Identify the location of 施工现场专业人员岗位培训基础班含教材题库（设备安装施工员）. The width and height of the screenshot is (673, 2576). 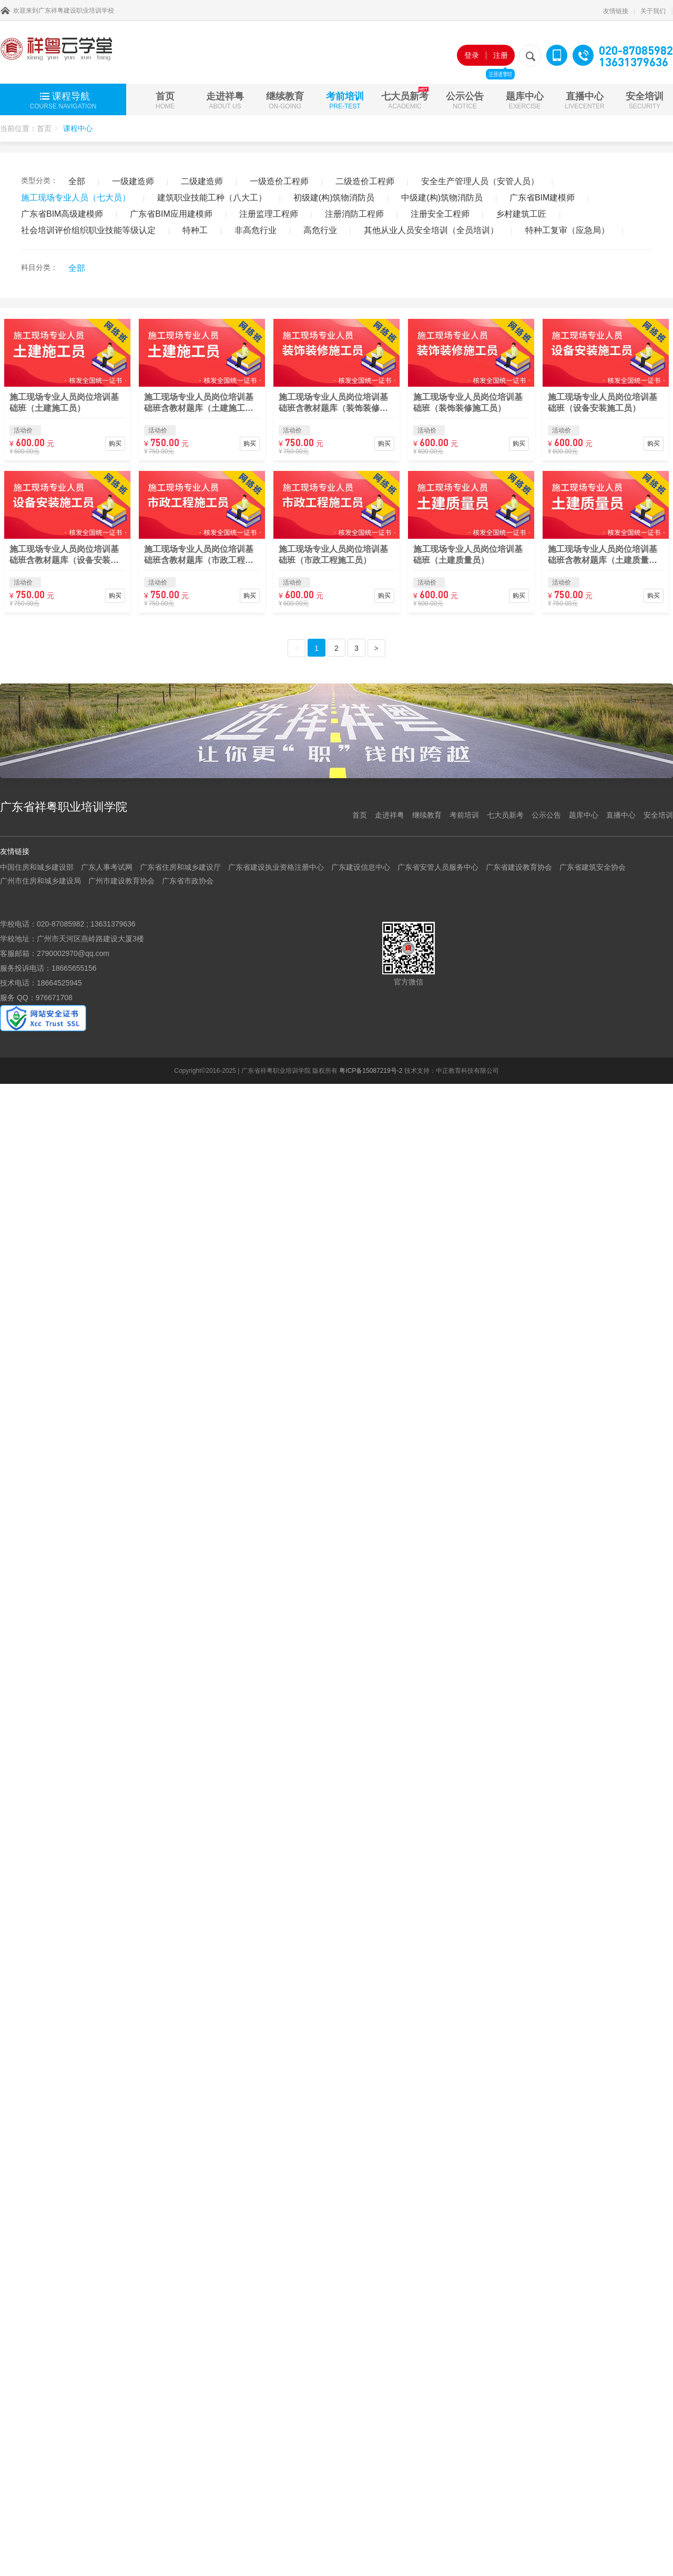
(64, 555).